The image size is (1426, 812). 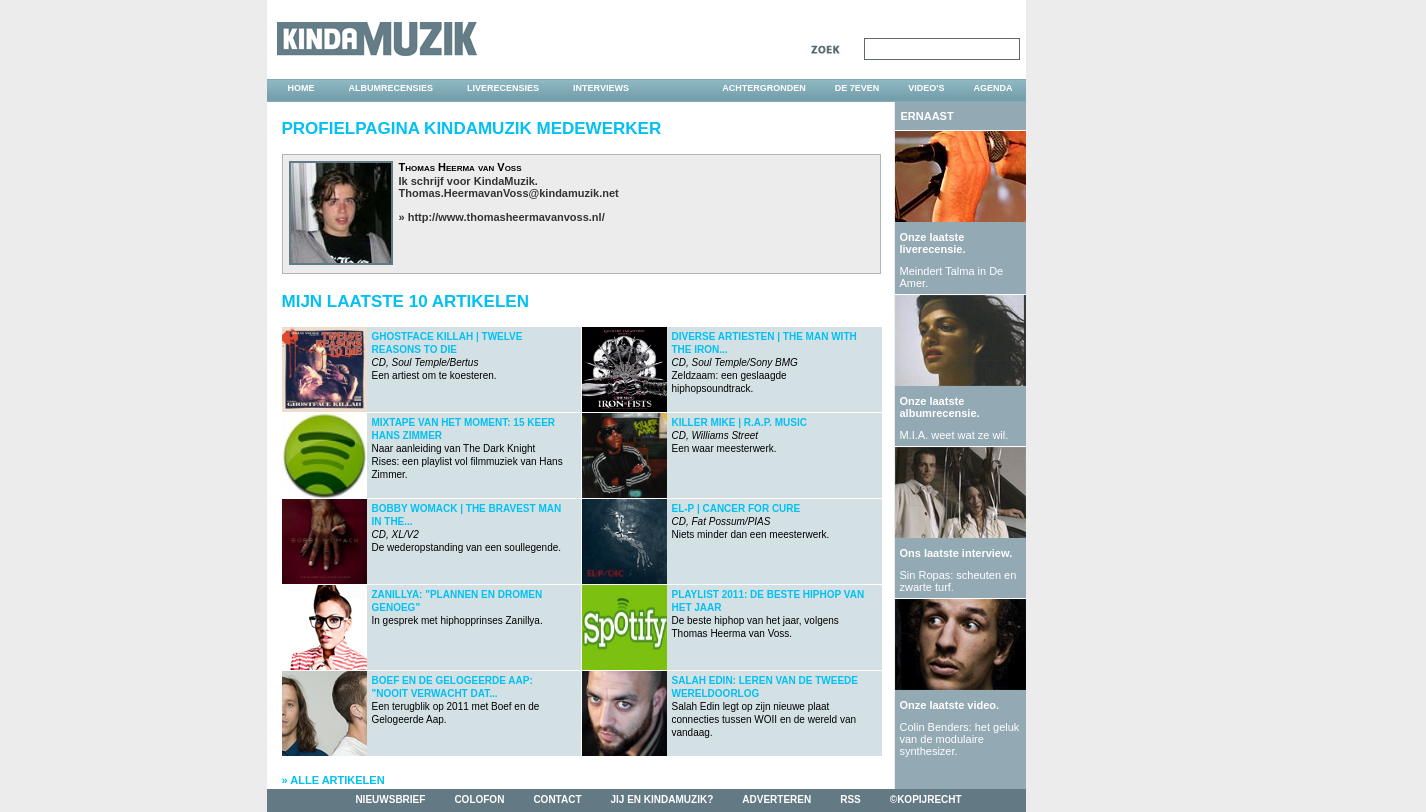 I want to click on Naar aanleiding van The Dark Knight Rises: een playlist vol filmmuziek van Hans Zimmer., so click(x=467, y=448).